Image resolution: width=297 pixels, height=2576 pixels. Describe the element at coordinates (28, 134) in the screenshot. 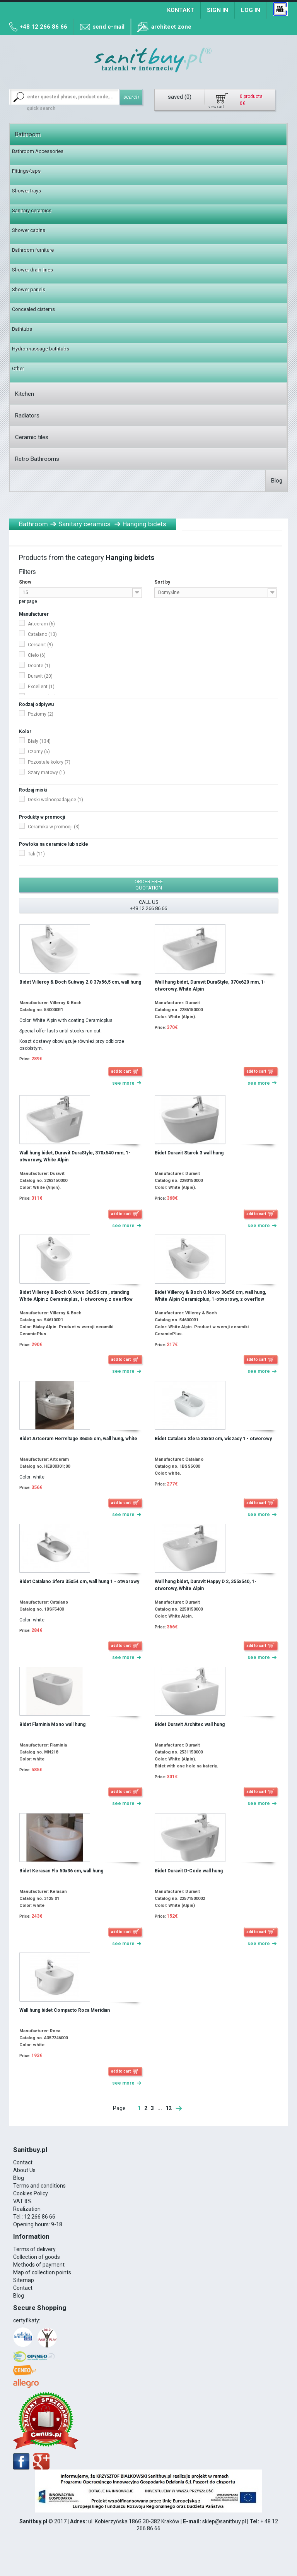

I see `Bathroom` at that location.